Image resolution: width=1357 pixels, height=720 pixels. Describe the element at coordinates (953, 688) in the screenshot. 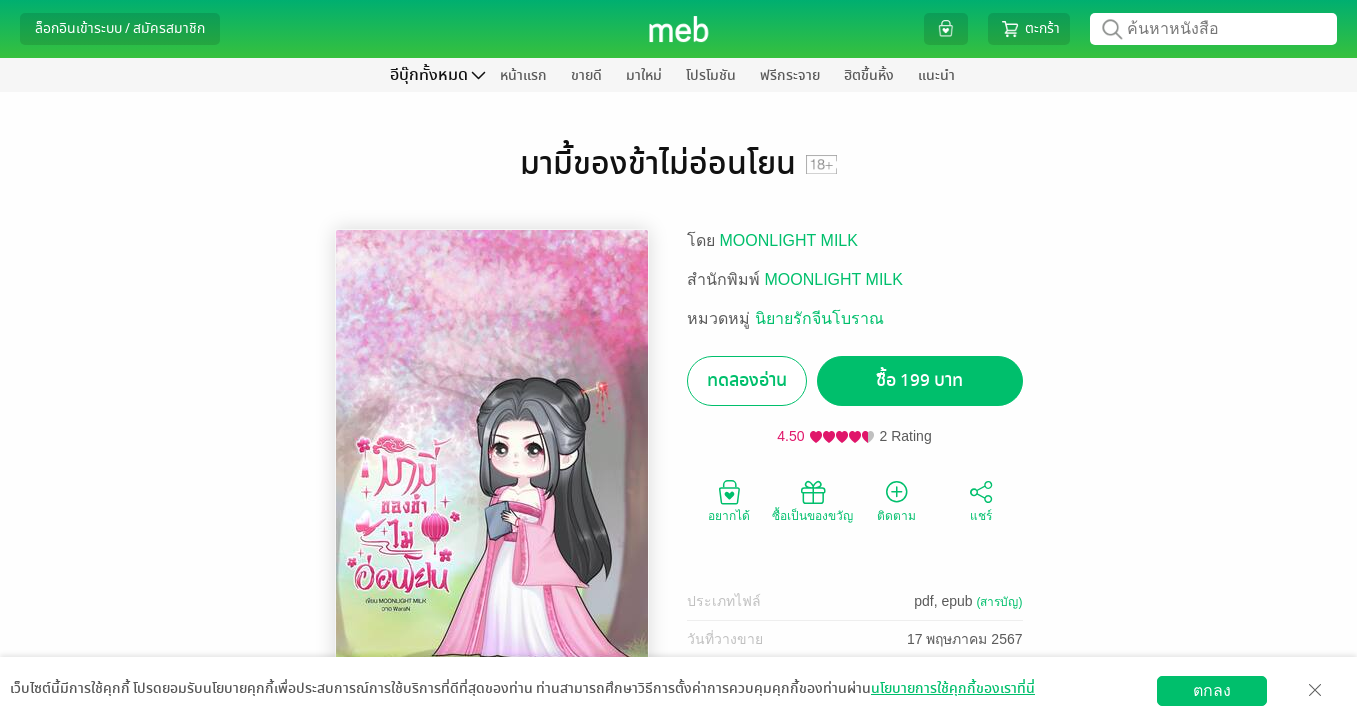

I see `นโยบายการใช้คุกกี้ของเราที่นี่` at that location.